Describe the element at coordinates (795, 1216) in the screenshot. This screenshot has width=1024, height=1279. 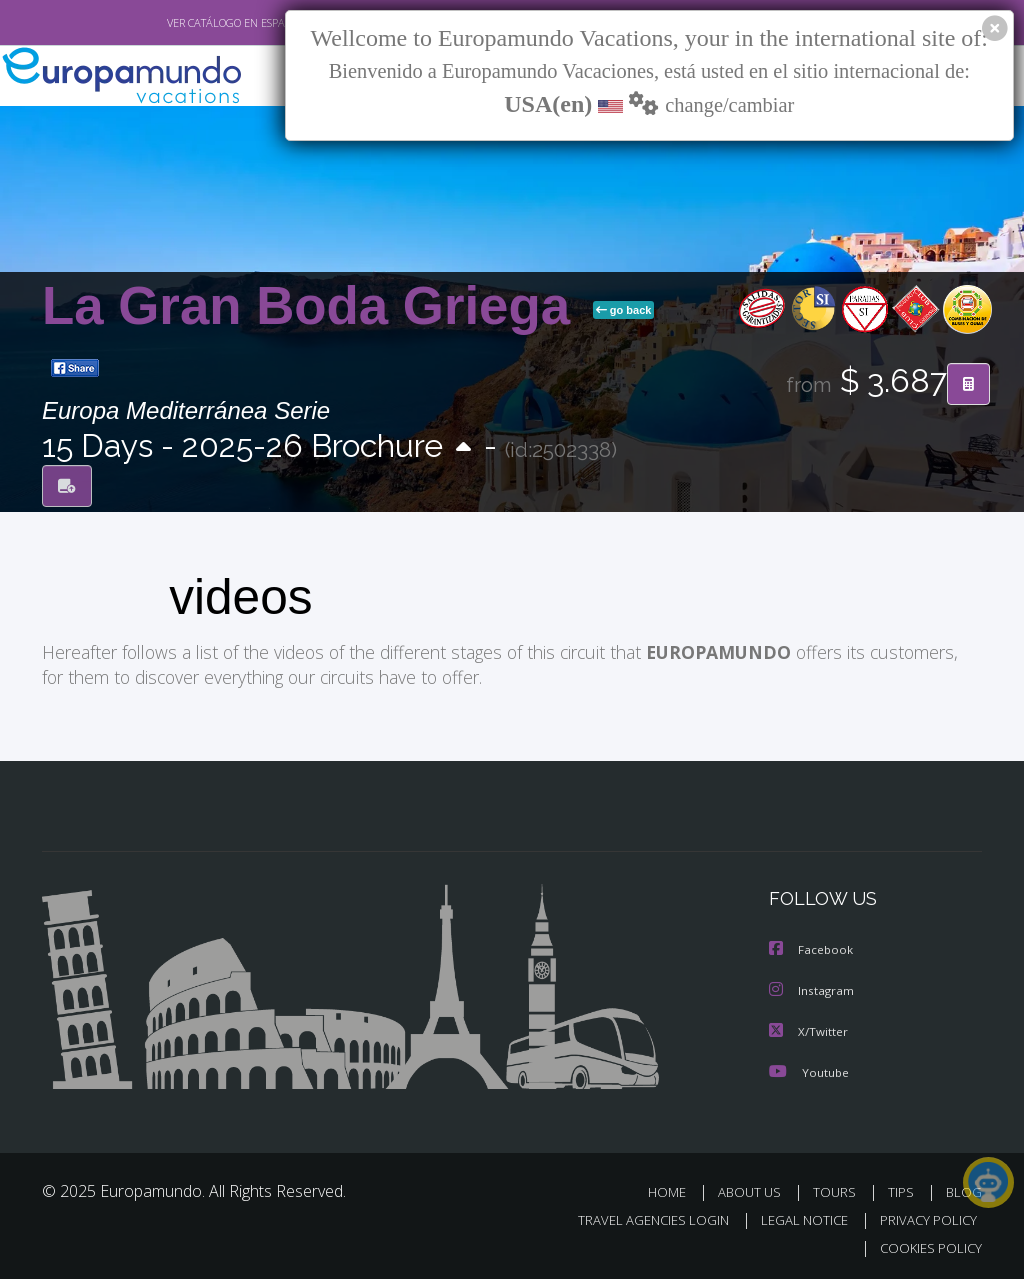
I see `LEGAL NOTICE` at that location.